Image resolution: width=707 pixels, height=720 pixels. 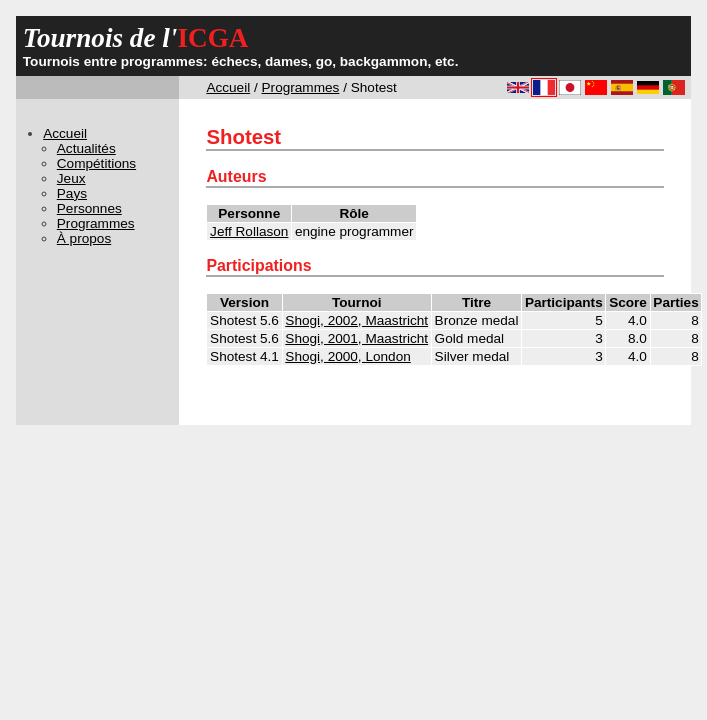 I want to click on Personnes, so click(x=89, y=208).